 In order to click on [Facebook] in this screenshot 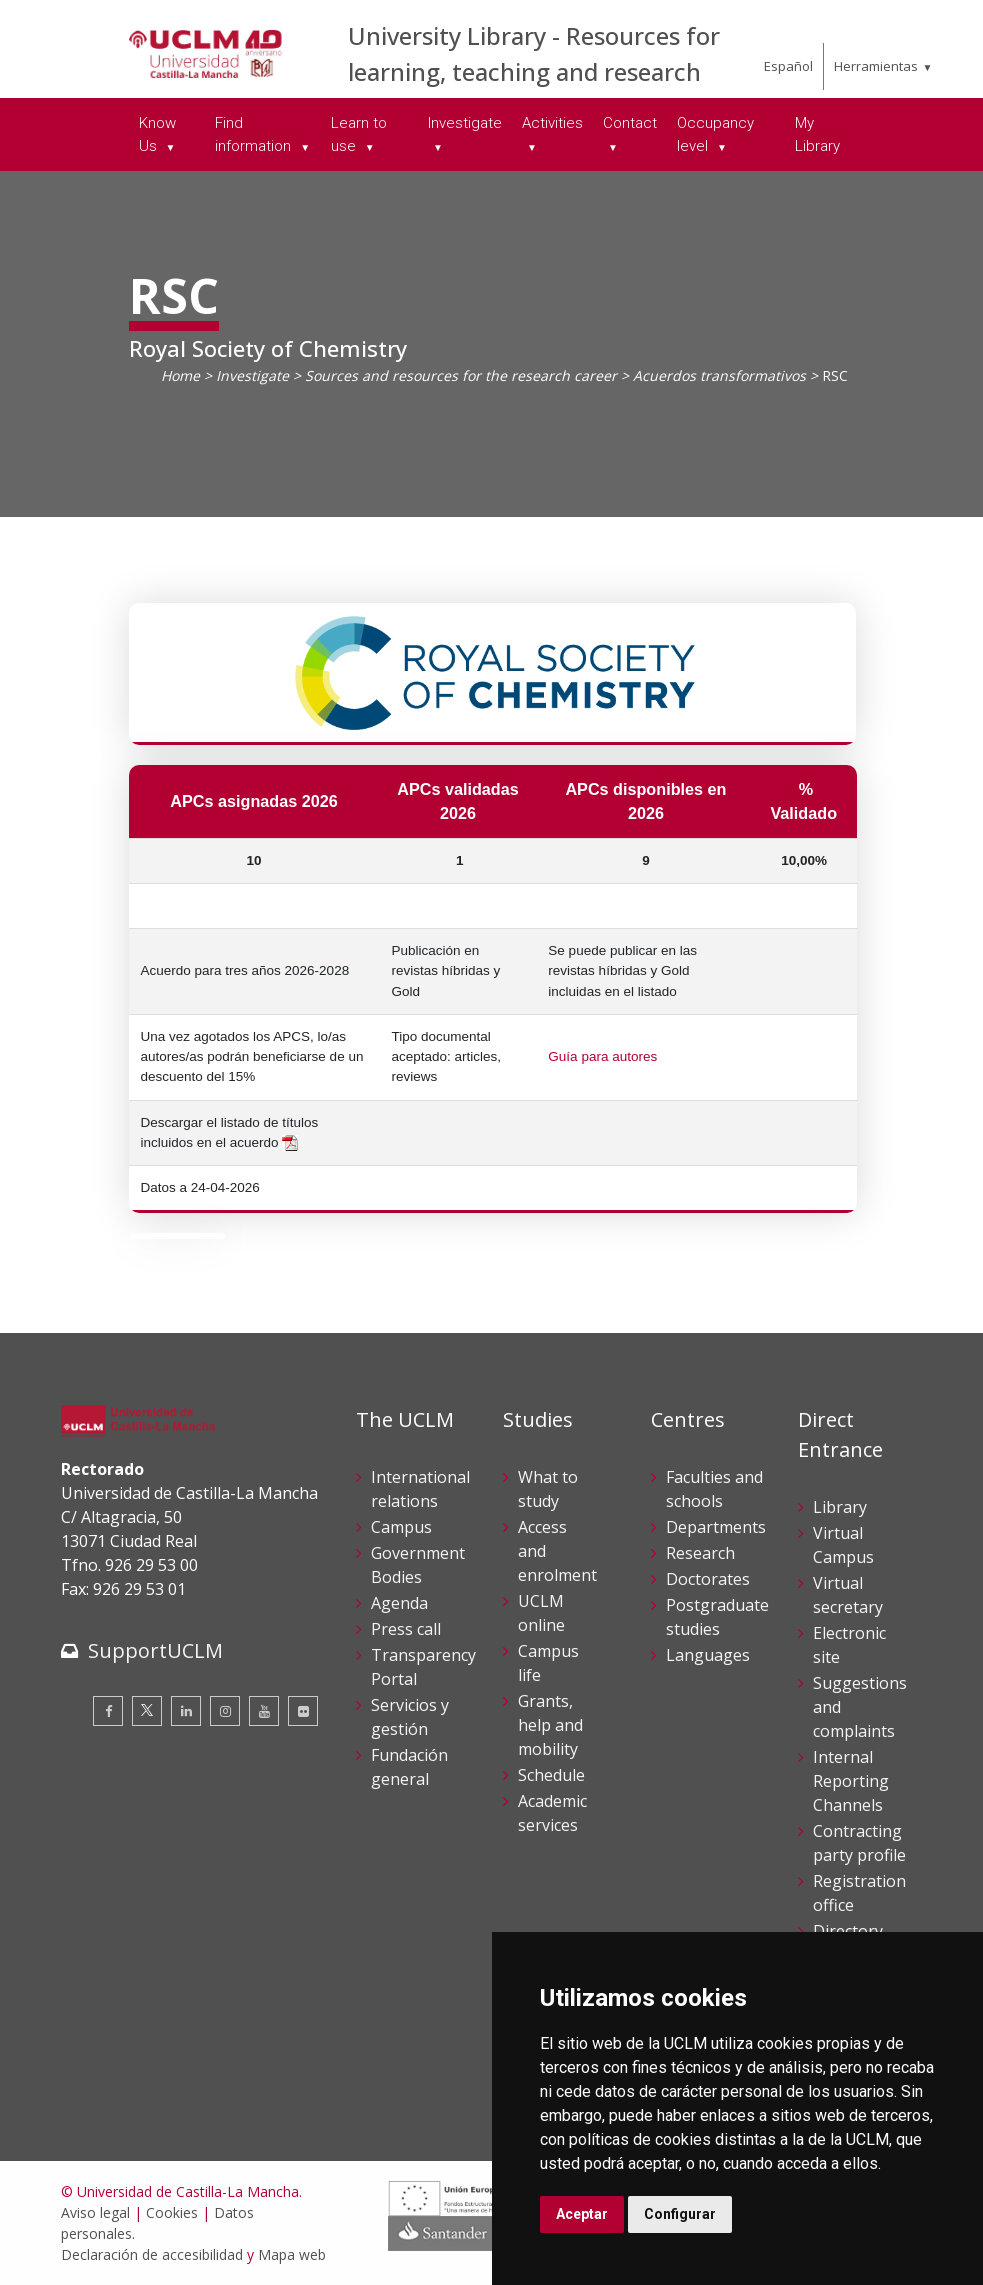, I will do `click(108, 1711)`.